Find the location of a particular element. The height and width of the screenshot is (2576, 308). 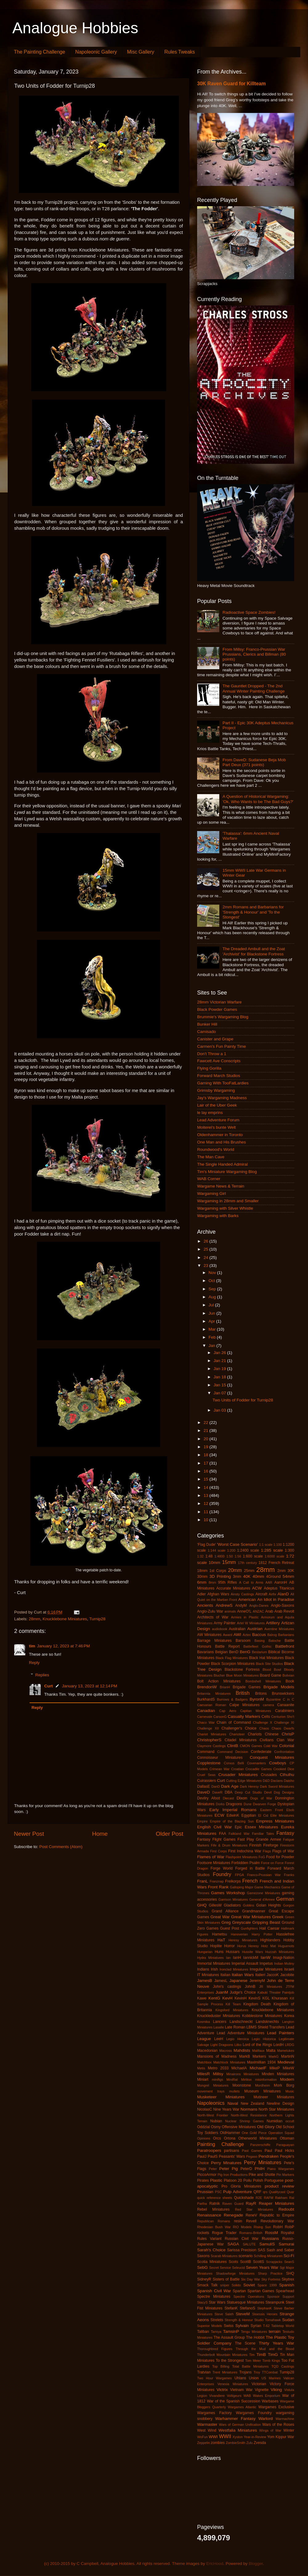

D&D is located at coordinates (266, 1780).